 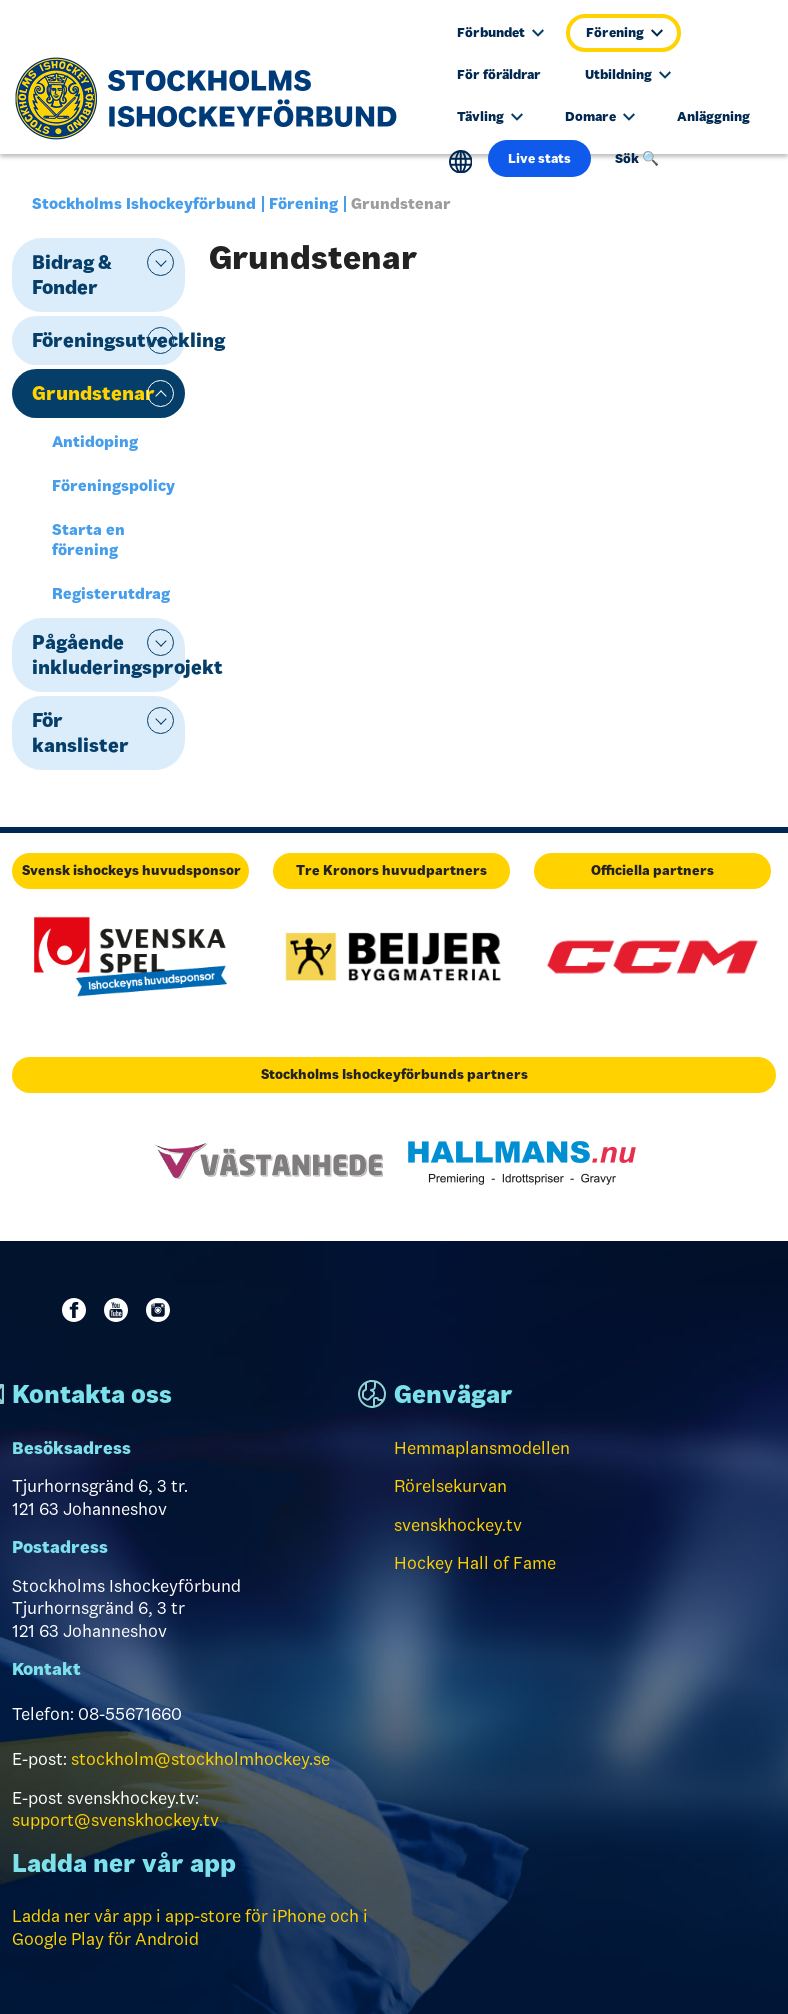 I want to click on Domare, so click(x=600, y=116).